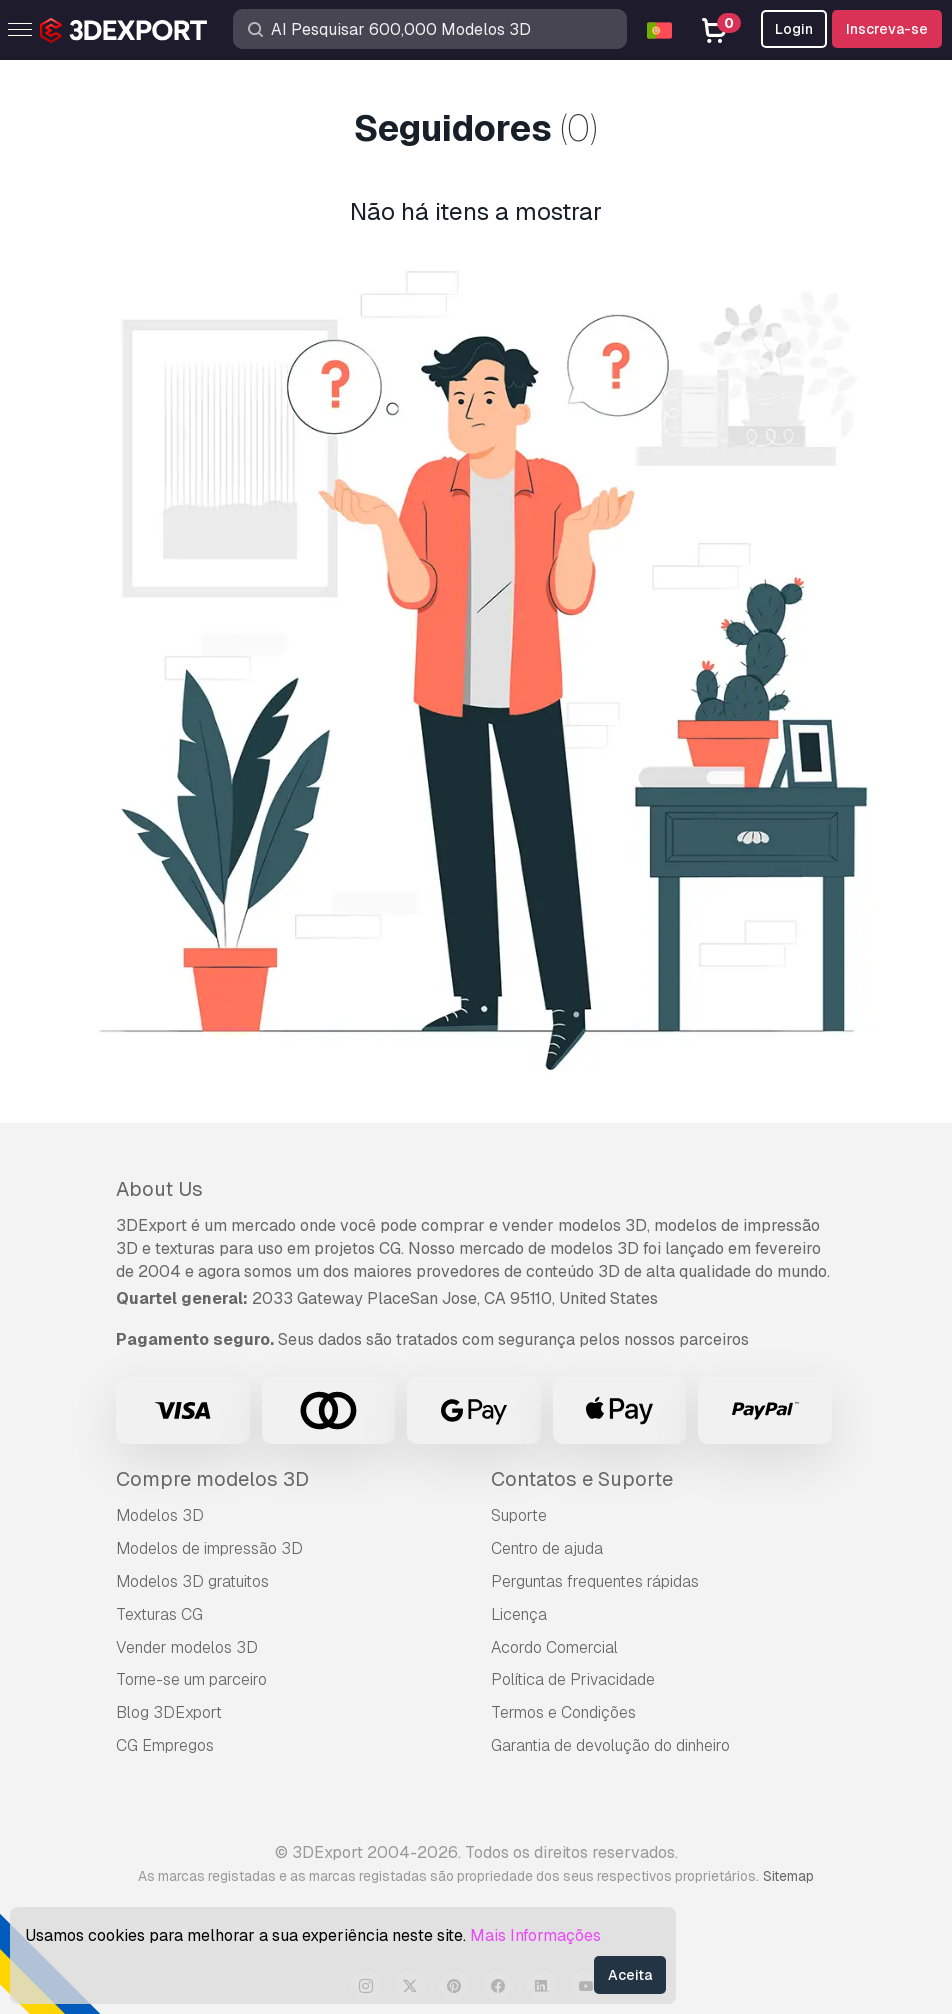 Image resolution: width=952 pixels, height=2014 pixels. I want to click on Centro de ajuda, so click(547, 1548).